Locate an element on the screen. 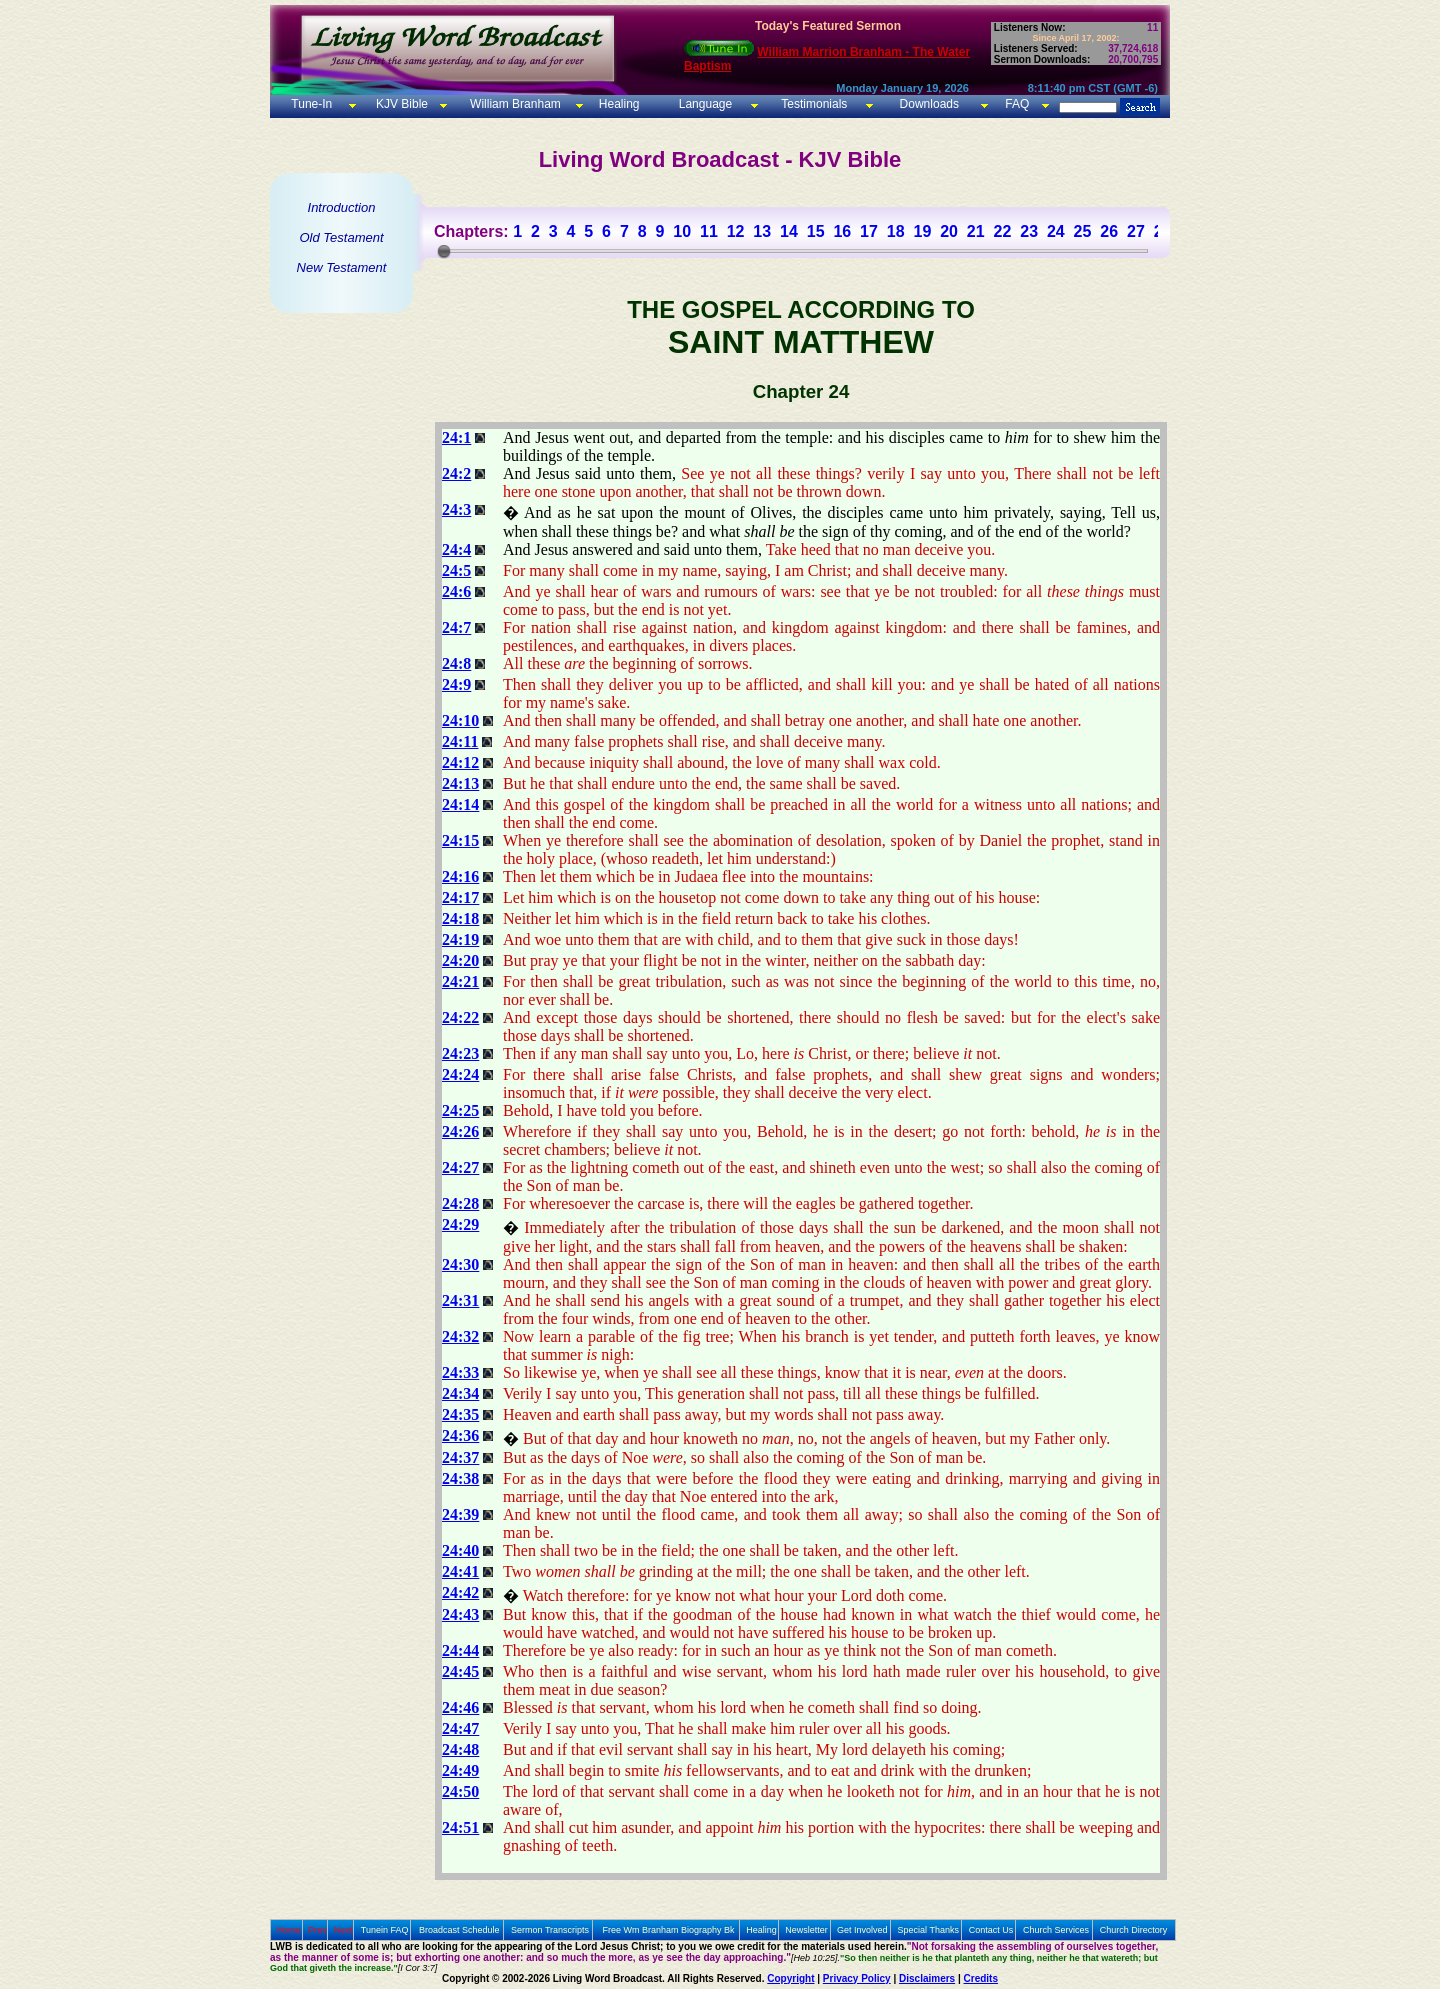 This screenshot has width=1440, height=1989. 24:36 is located at coordinates (460, 1435).